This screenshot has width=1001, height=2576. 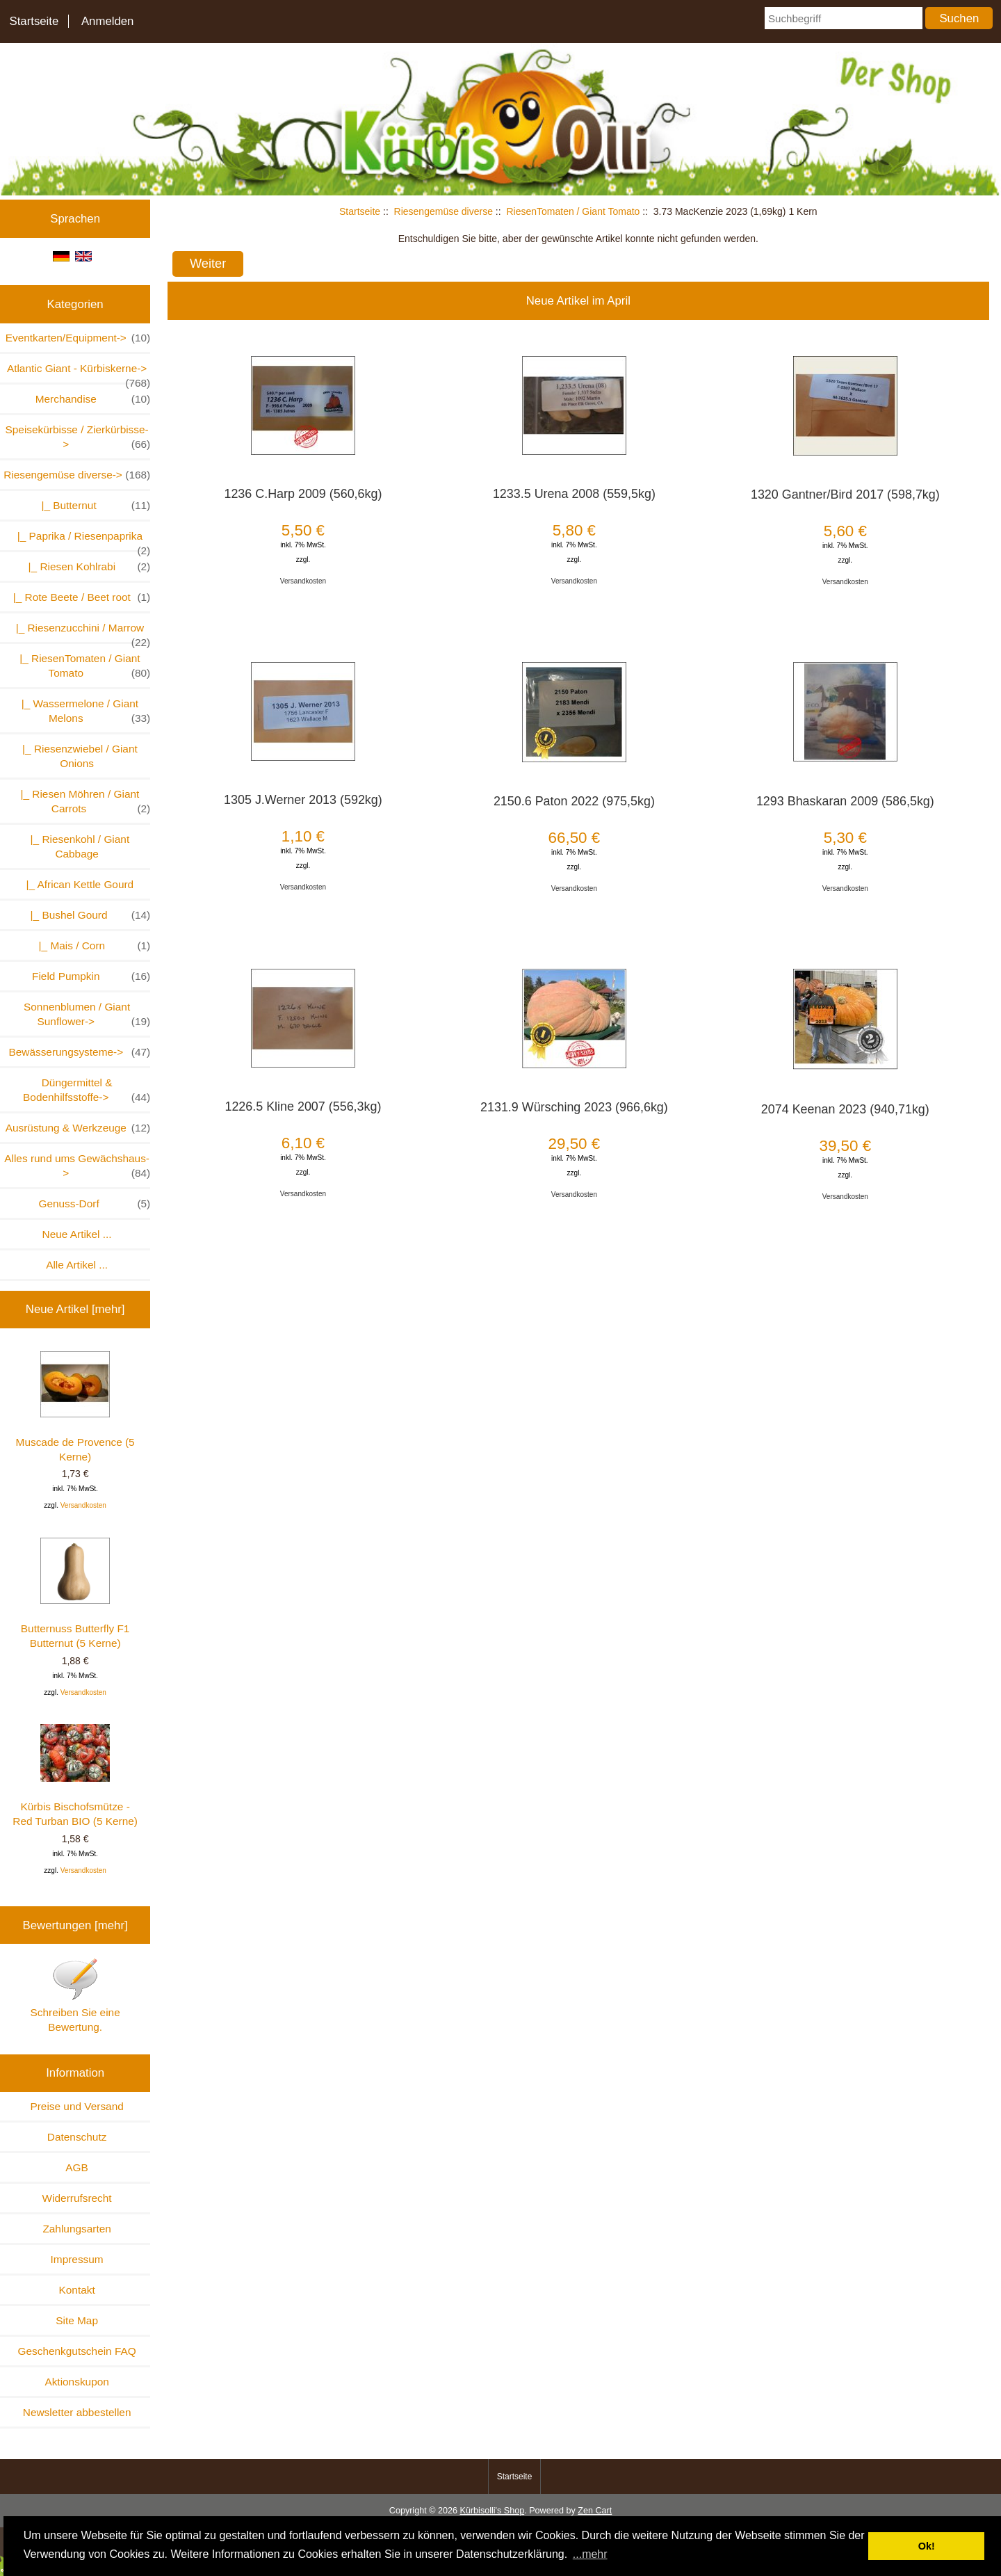 What do you see at coordinates (79, 1052) in the screenshot?
I see `Bewässerungsysteme->` at bounding box center [79, 1052].